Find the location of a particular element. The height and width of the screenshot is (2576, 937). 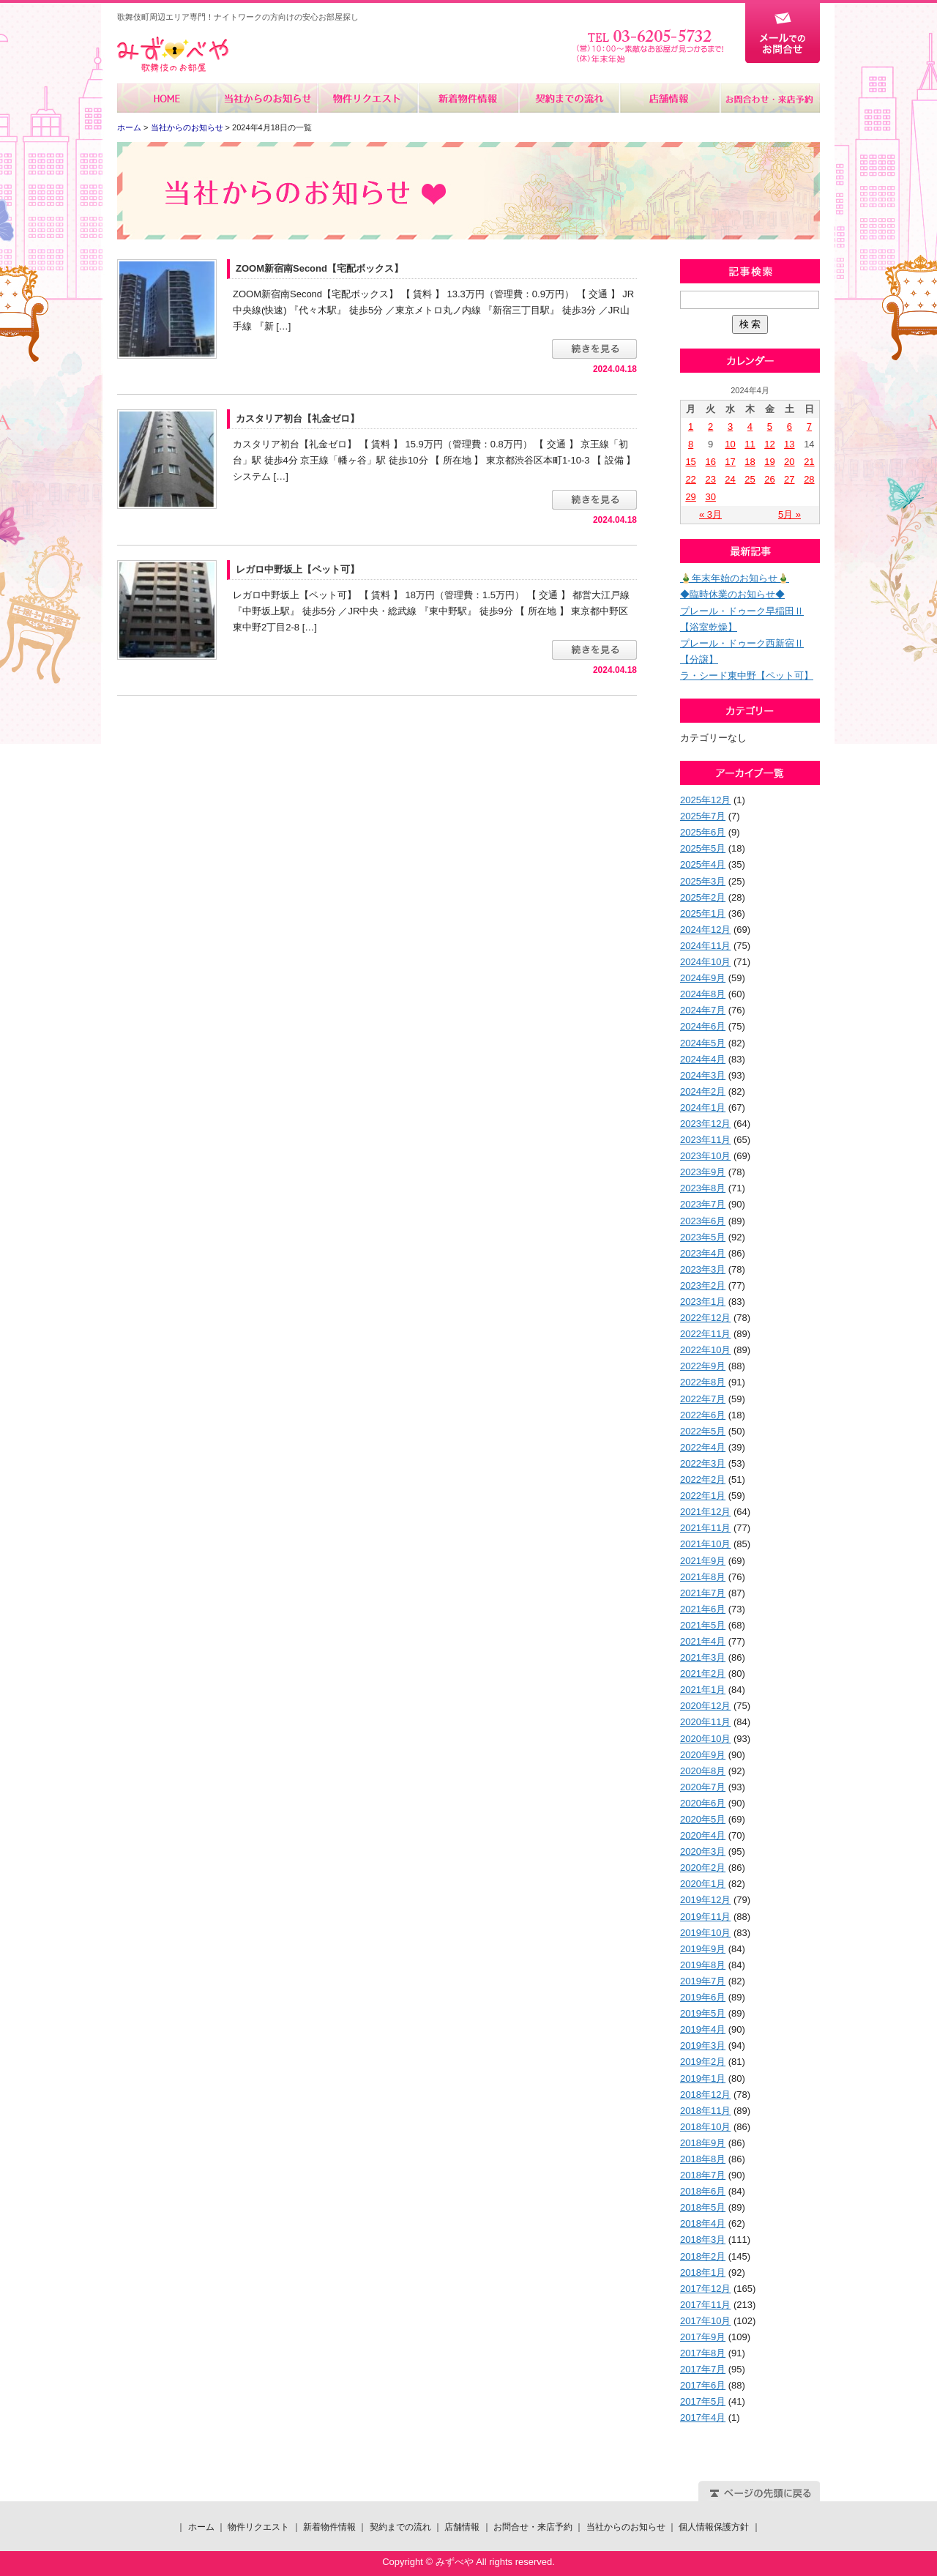

ラ・シード東中野【ペット可】 is located at coordinates (746, 675).